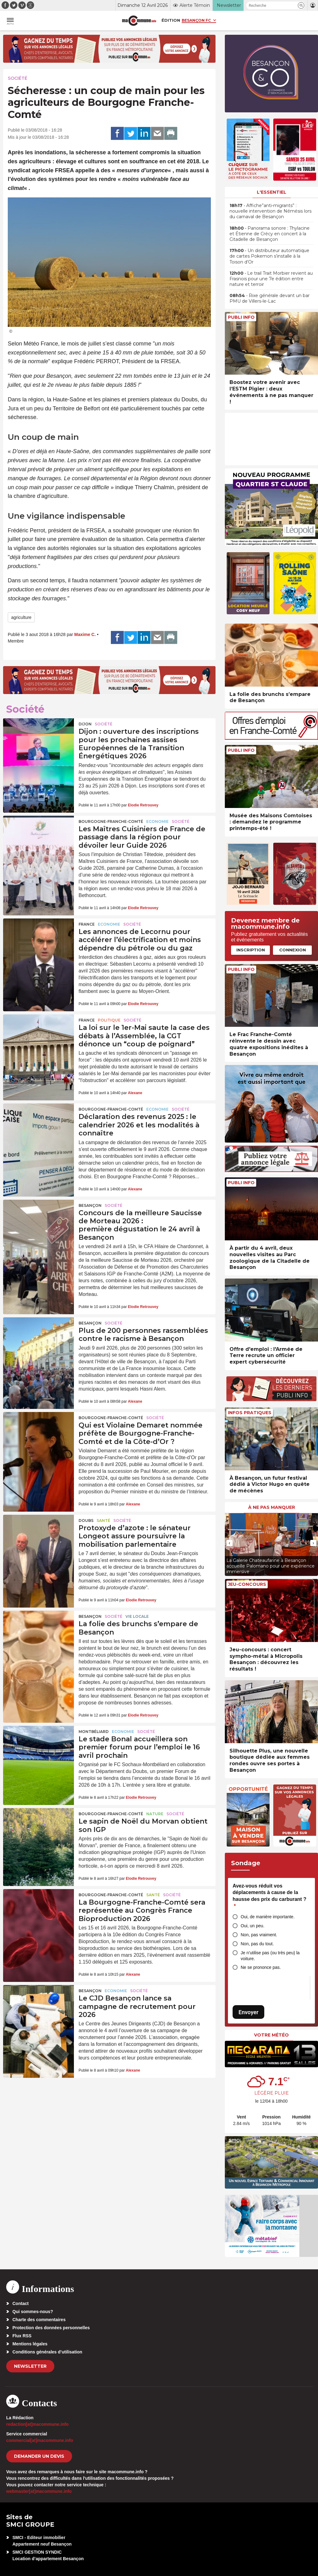 The image size is (318, 2576). What do you see at coordinates (269, 233) in the screenshot?
I see `• Panorama sonore : Thylacine et Étienne de Crécy en concert à la Citadelle de Besançon` at bounding box center [269, 233].